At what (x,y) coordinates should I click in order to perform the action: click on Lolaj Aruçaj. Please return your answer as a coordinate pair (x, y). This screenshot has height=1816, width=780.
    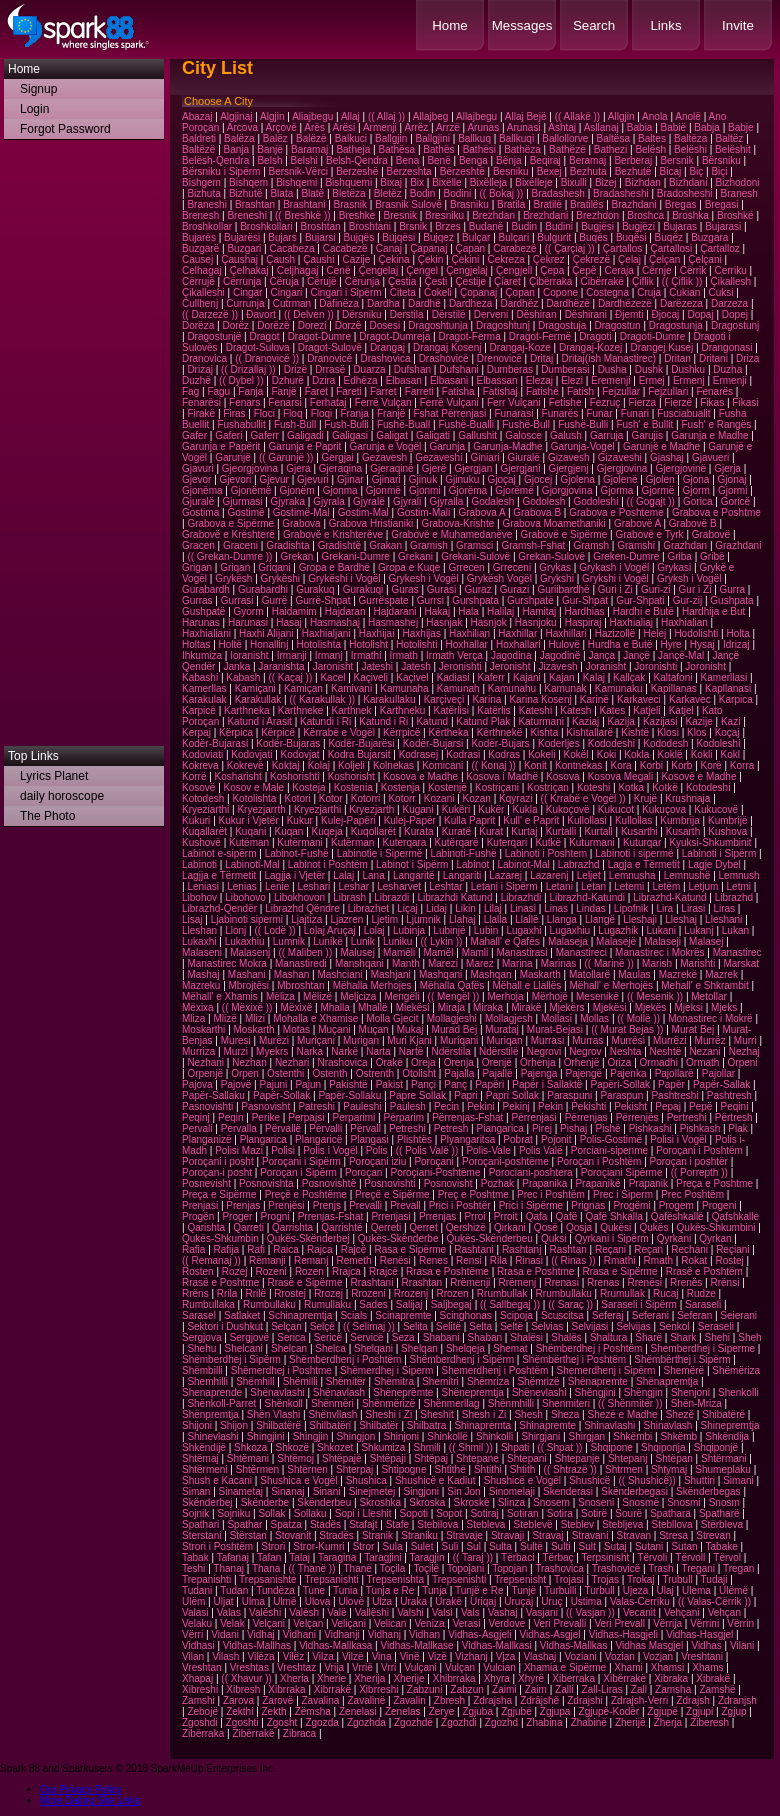
    Looking at the image, I should click on (330, 930).